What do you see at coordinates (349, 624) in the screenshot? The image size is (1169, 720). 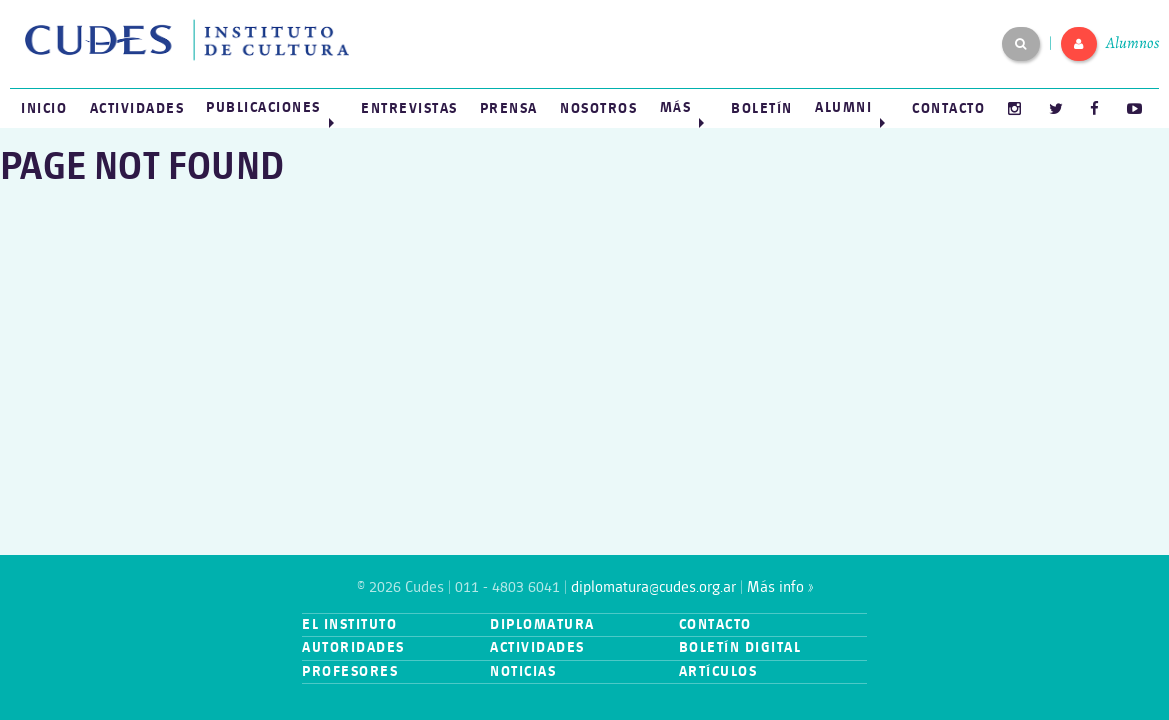 I see `El instituto` at bounding box center [349, 624].